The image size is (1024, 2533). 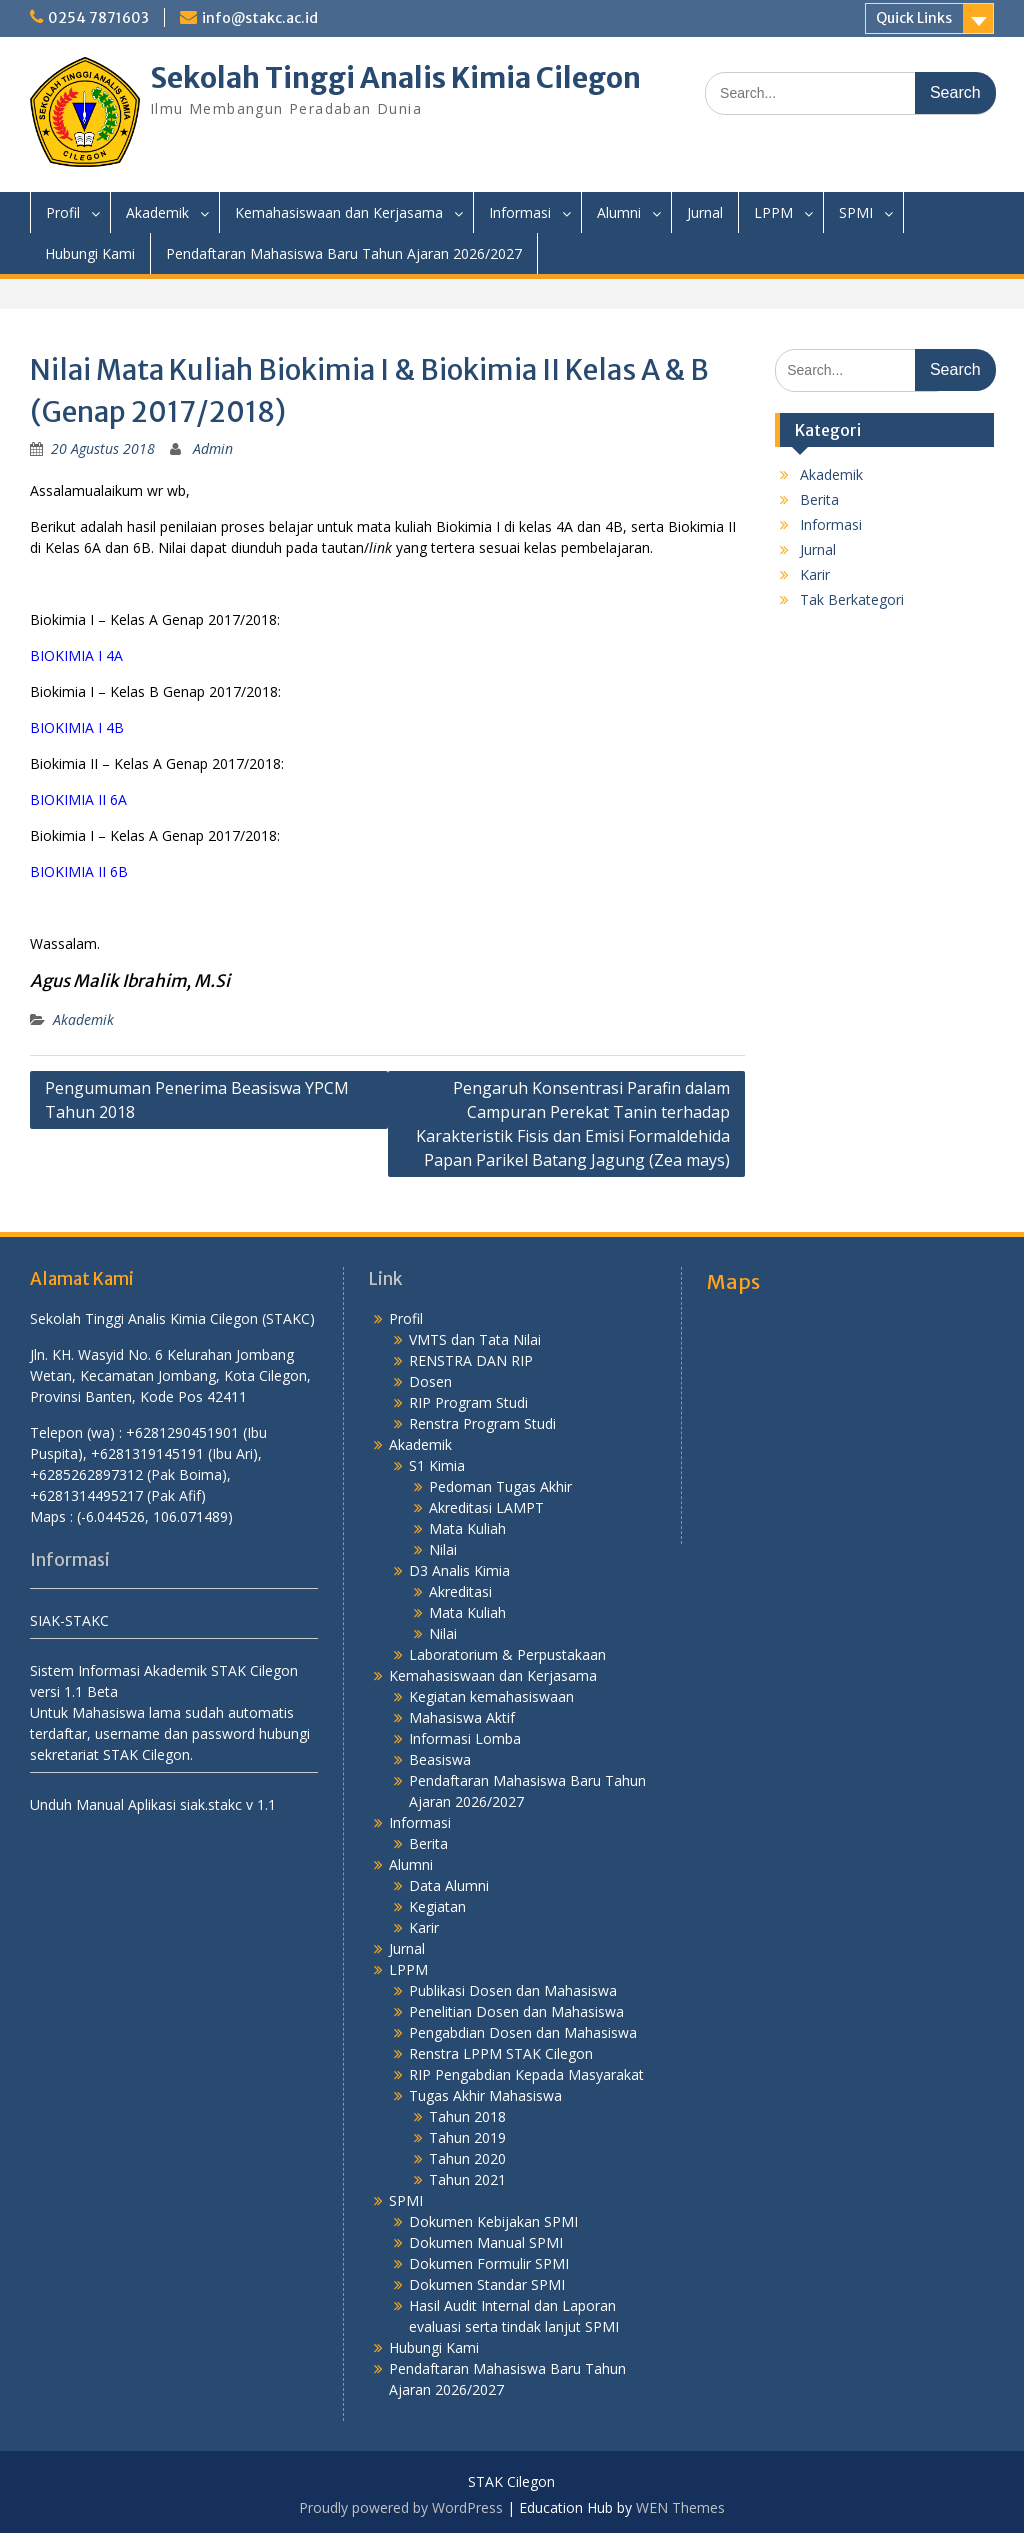 What do you see at coordinates (819, 499) in the screenshot?
I see `Berita` at bounding box center [819, 499].